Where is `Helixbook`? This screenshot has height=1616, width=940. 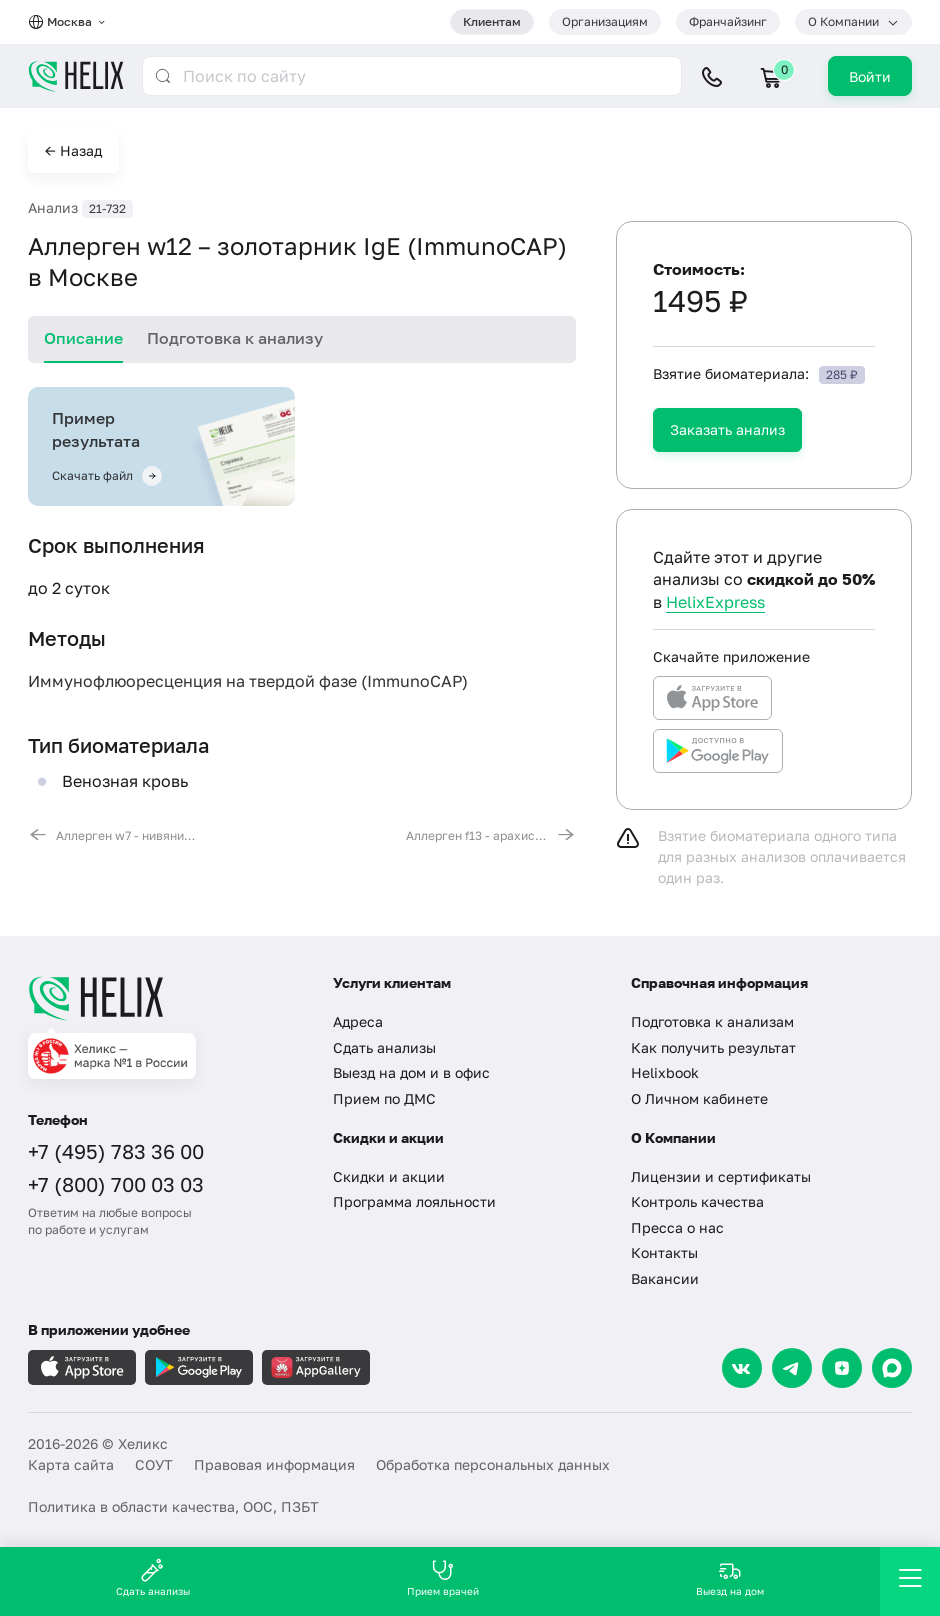
Helixbook is located at coordinates (665, 1072).